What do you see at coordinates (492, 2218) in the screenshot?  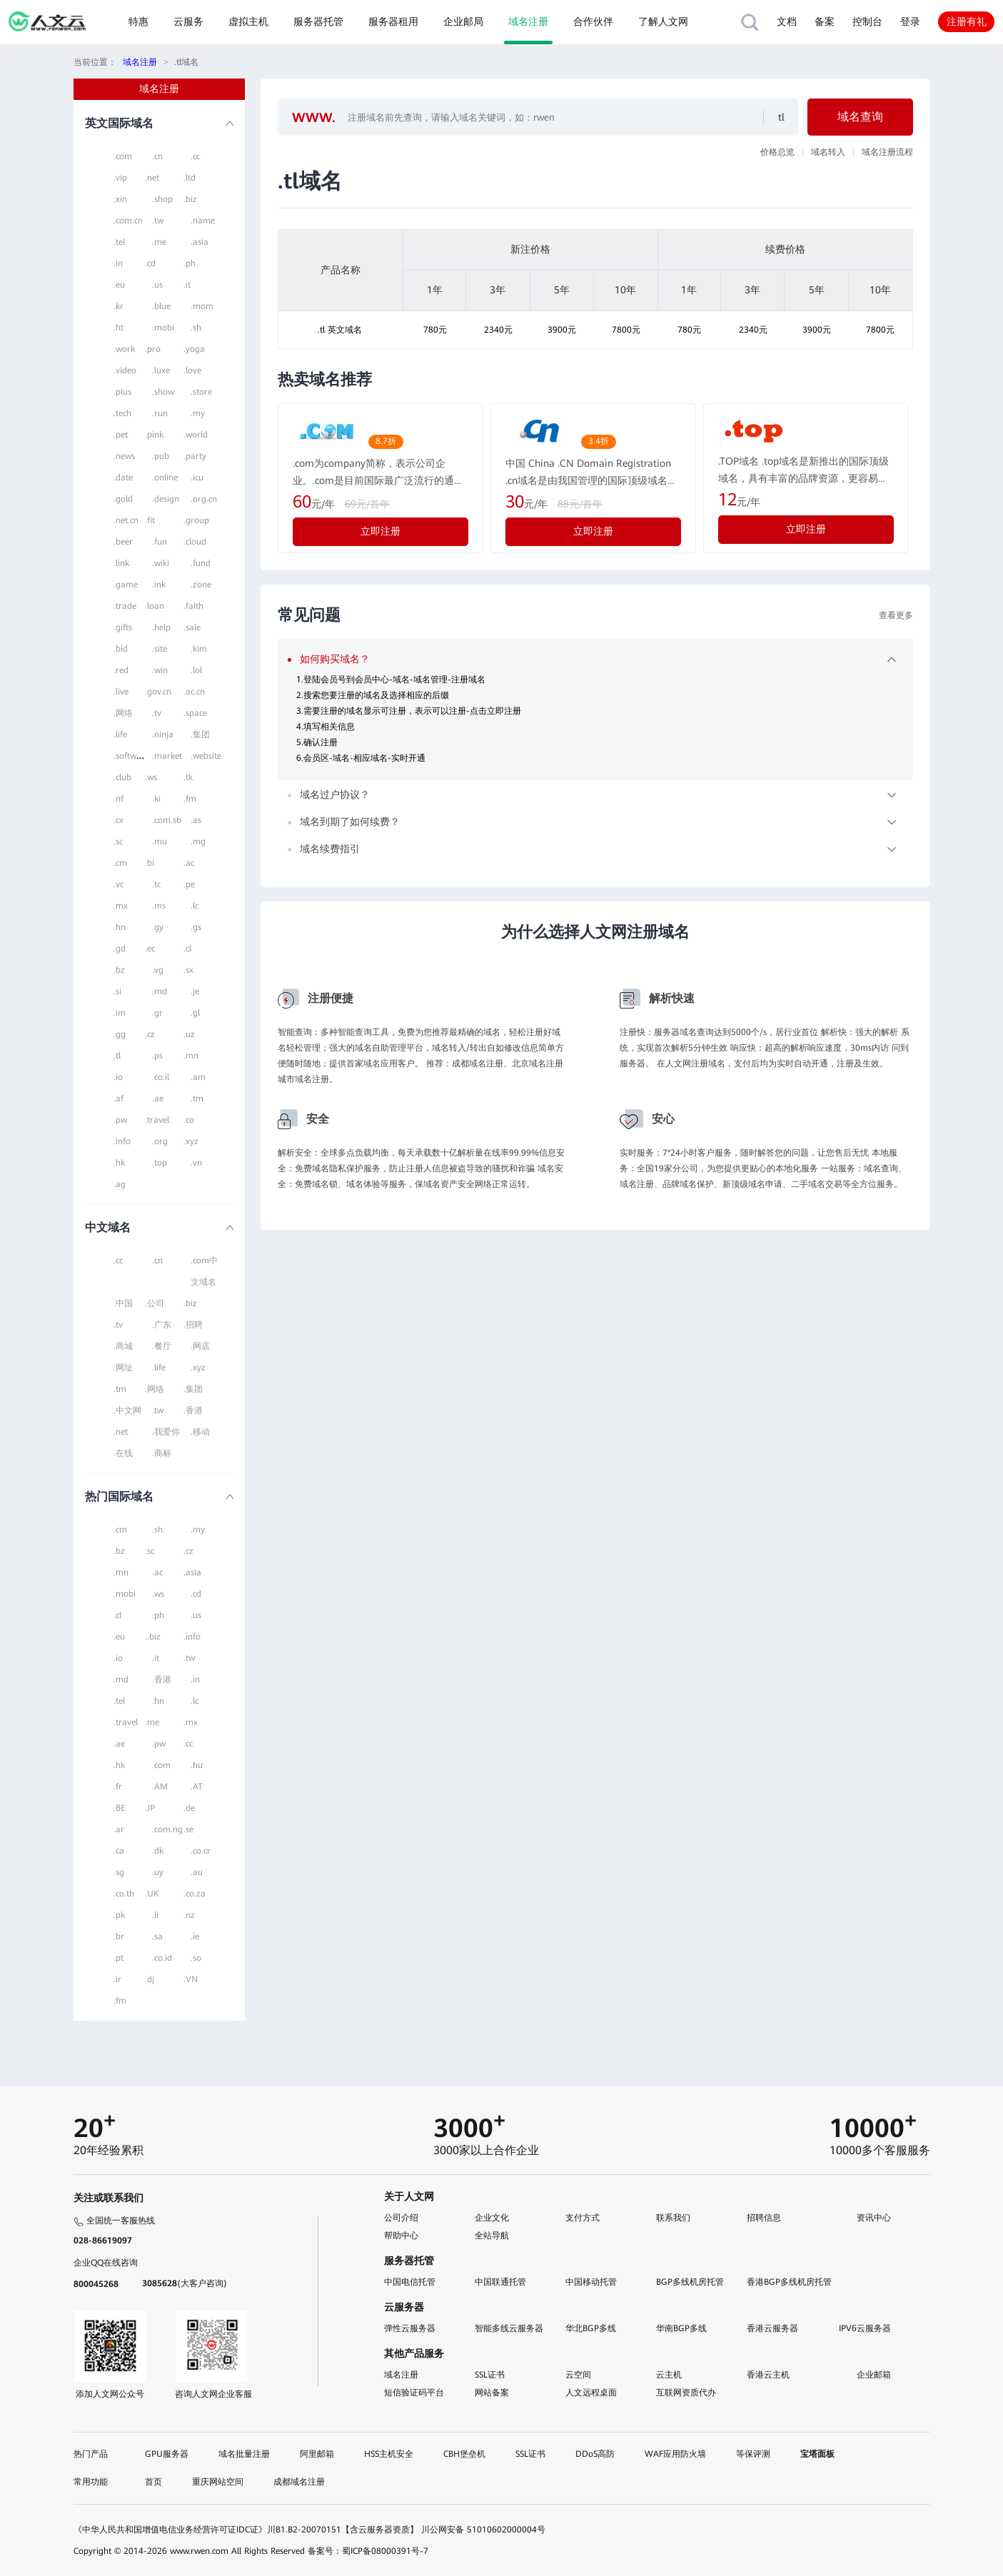 I see `企业文化` at bounding box center [492, 2218].